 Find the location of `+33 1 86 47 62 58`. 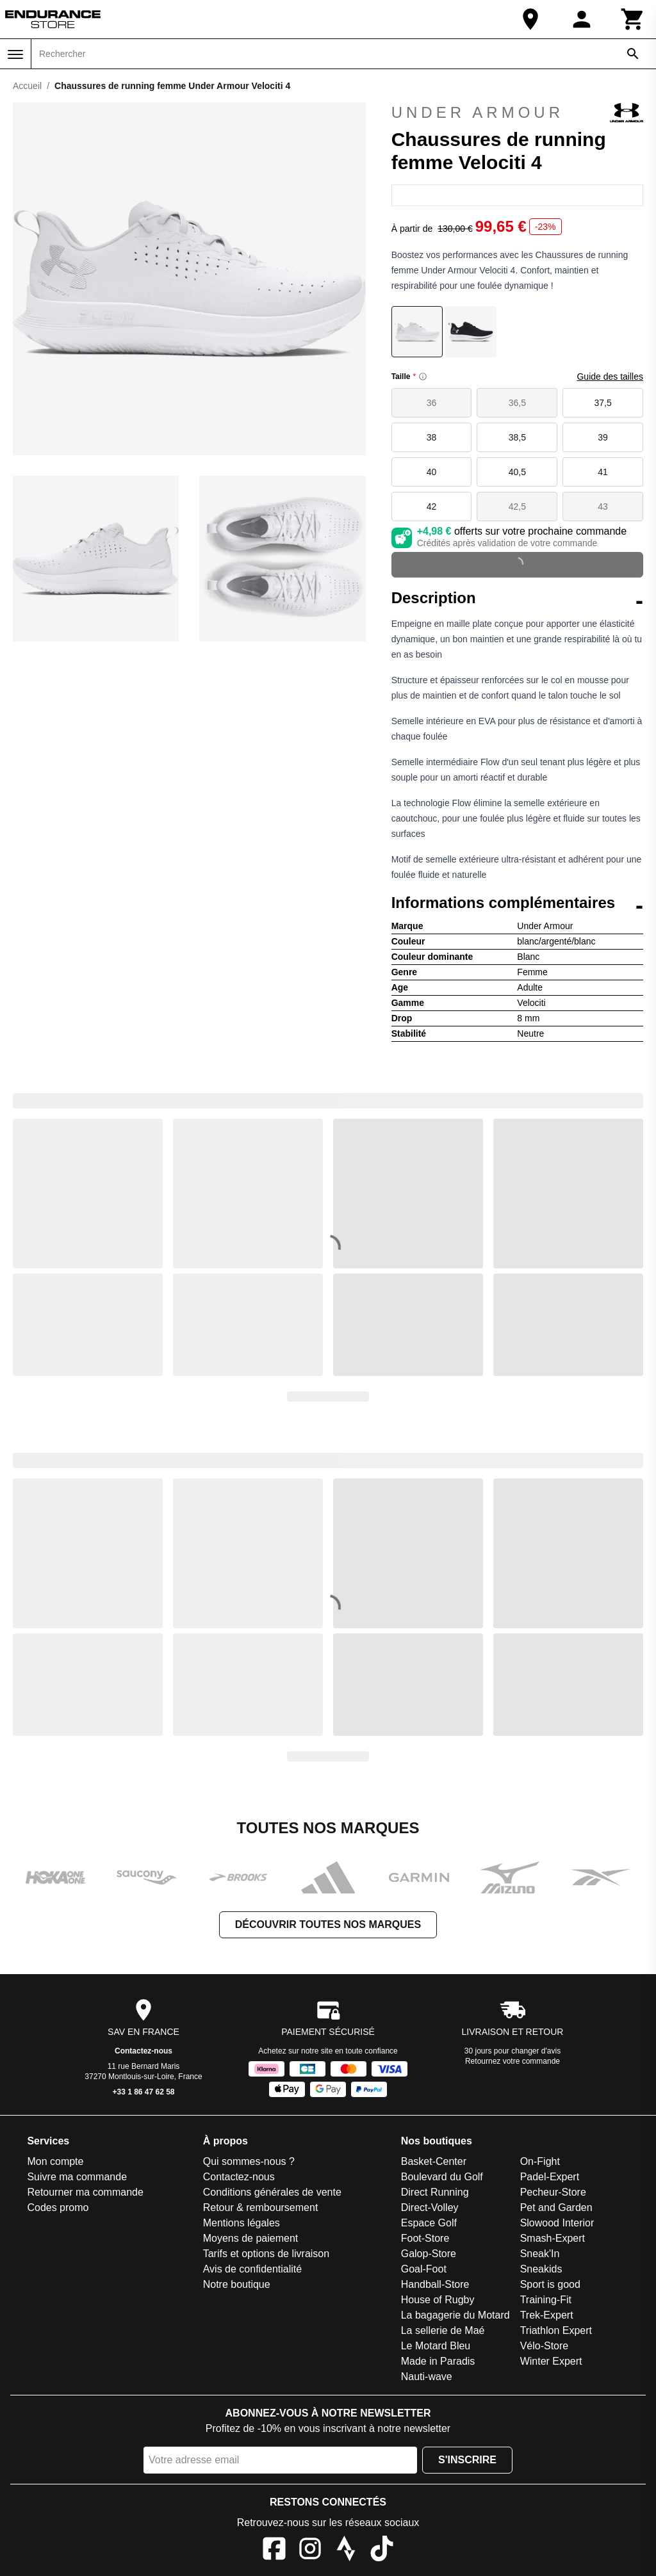

+33 1 86 47 62 58 is located at coordinates (143, 2091).